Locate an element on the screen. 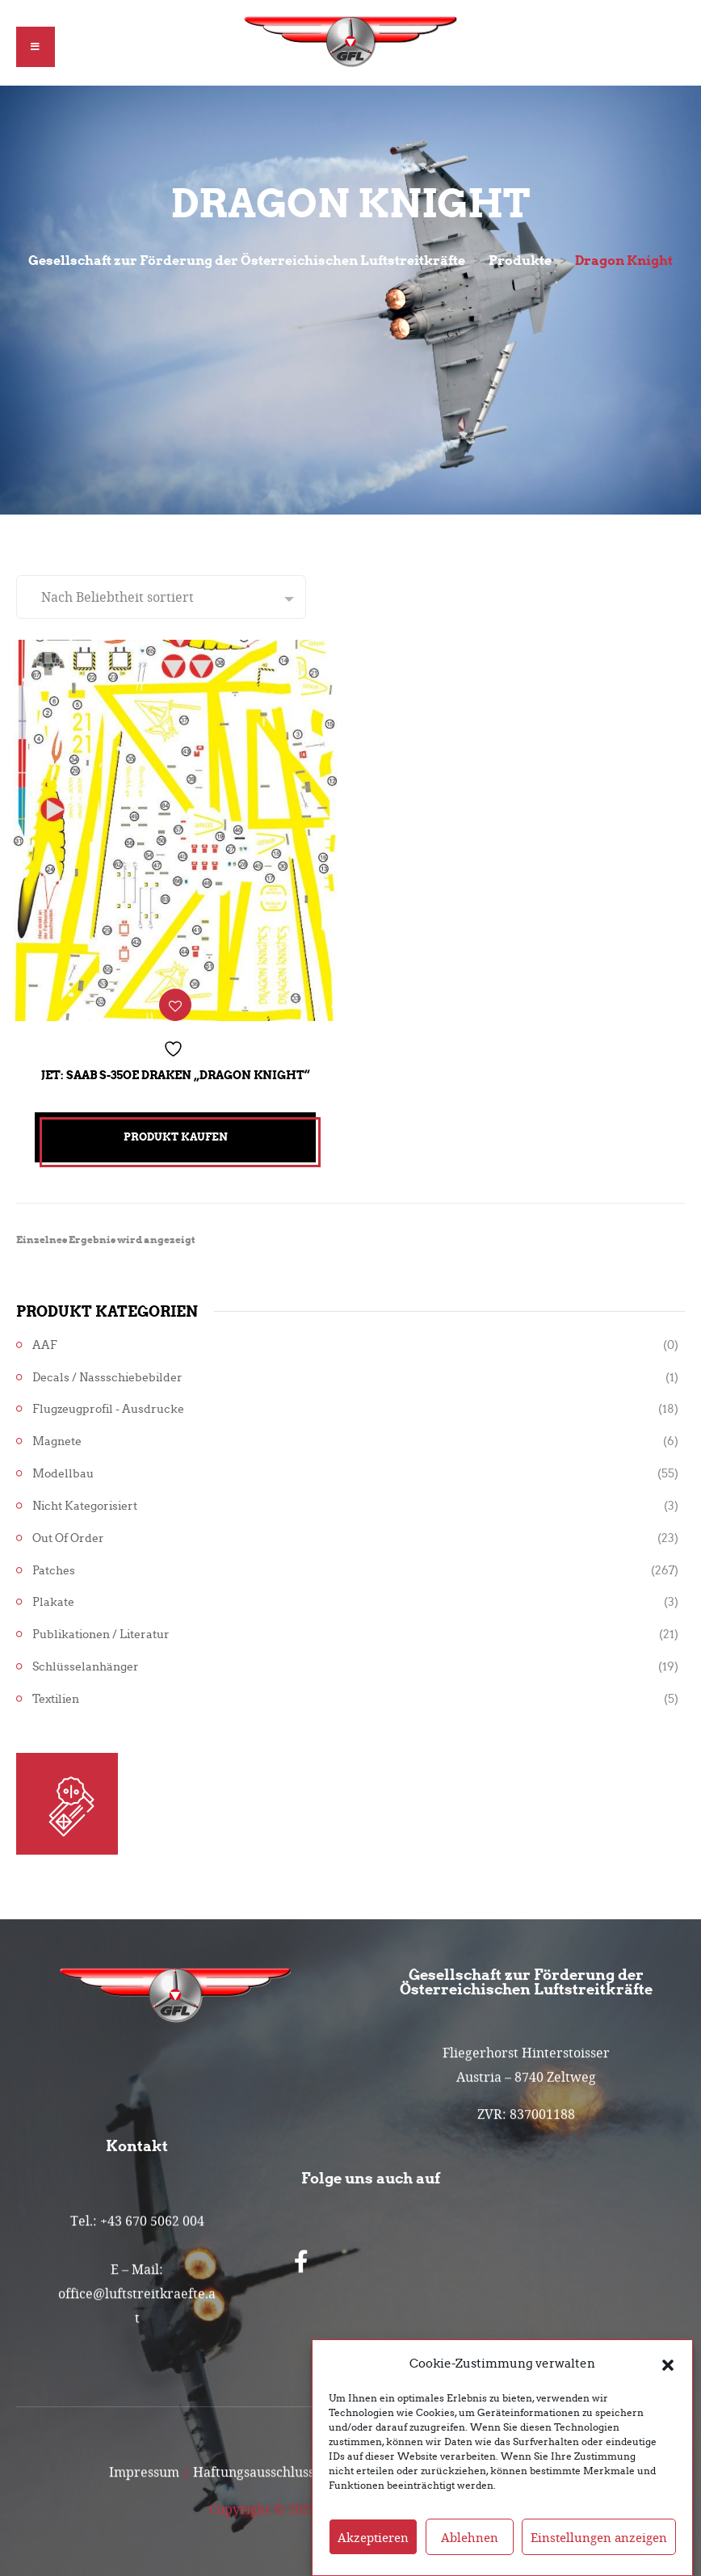 This screenshot has width=701, height=2576. Decals / Nassschiebebilder is located at coordinates (107, 1371).